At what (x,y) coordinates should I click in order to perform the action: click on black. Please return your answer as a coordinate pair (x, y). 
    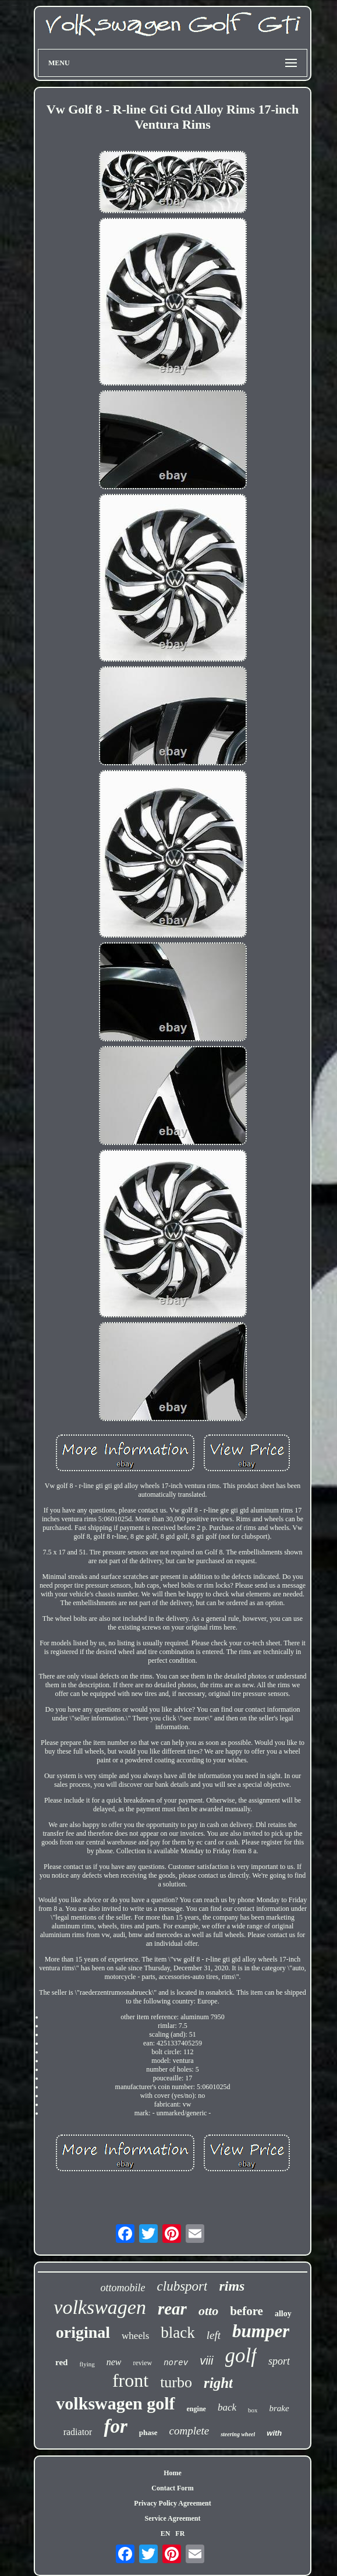
    Looking at the image, I should click on (177, 2332).